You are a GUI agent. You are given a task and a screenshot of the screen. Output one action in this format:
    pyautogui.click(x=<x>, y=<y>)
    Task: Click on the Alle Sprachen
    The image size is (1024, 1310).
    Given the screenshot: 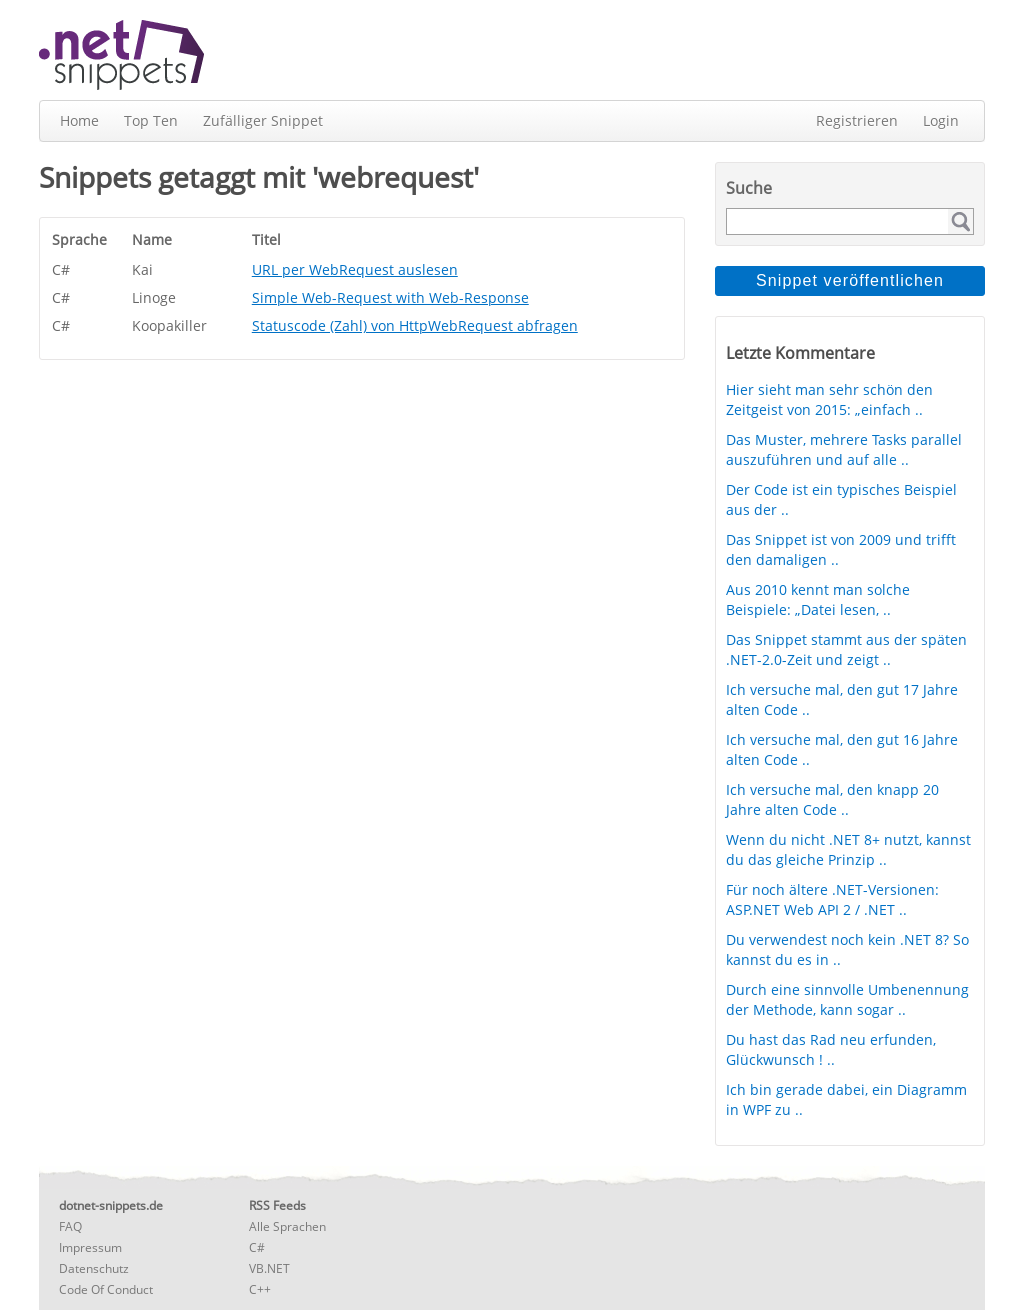 What is the action you would take?
    pyautogui.click(x=287, y=1226)
    